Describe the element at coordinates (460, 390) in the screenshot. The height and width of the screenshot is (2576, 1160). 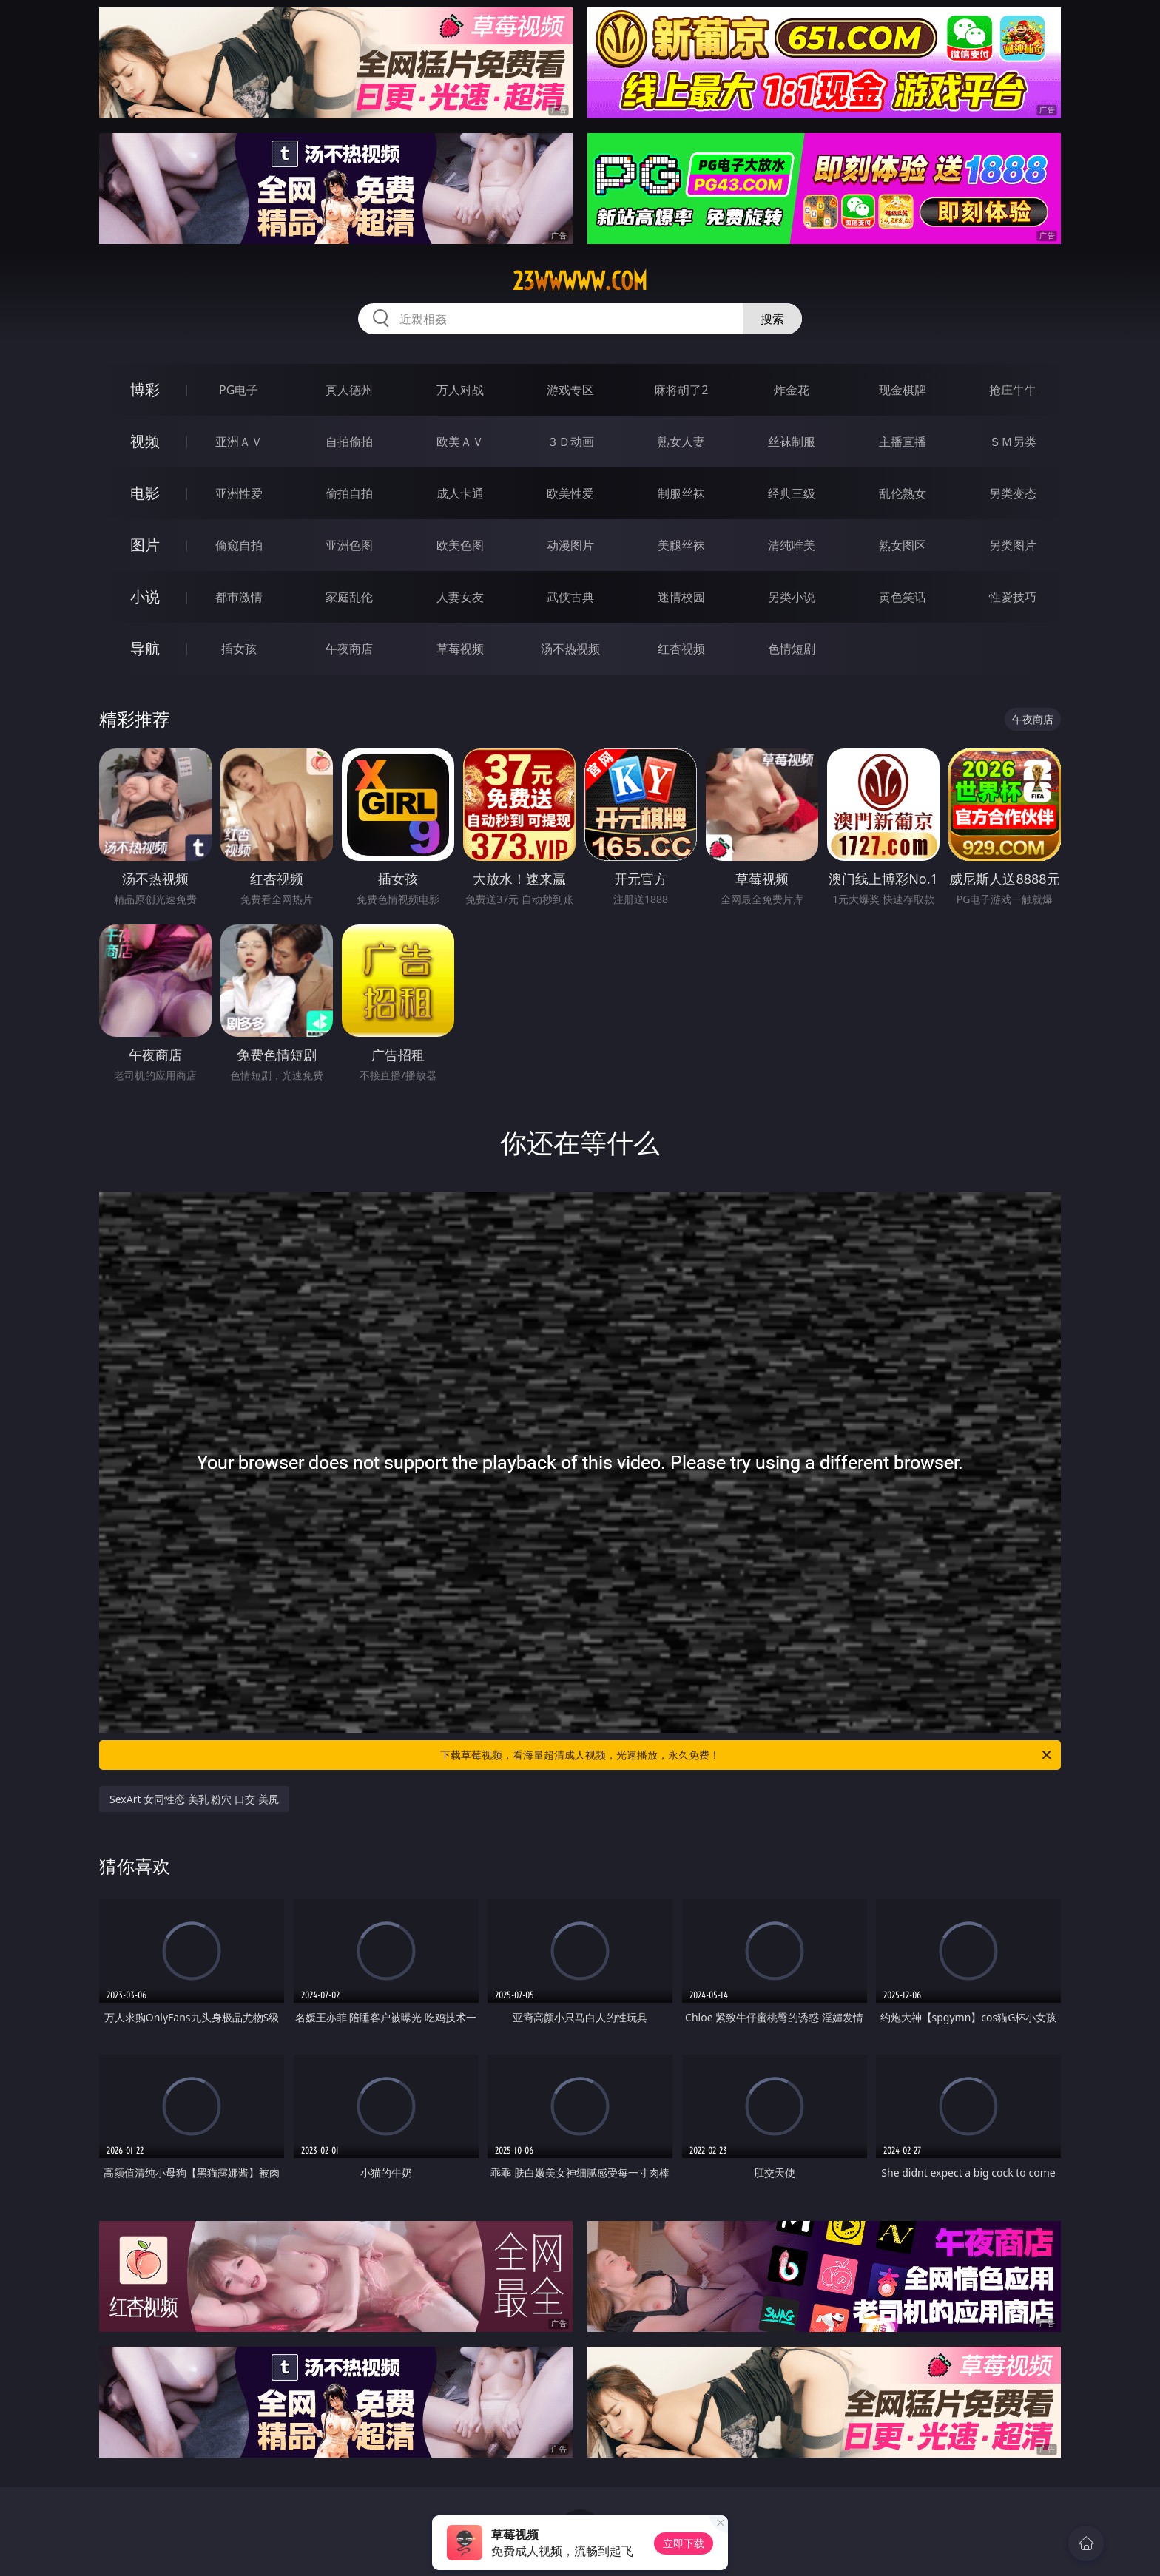
I see `万人对战` at that location.